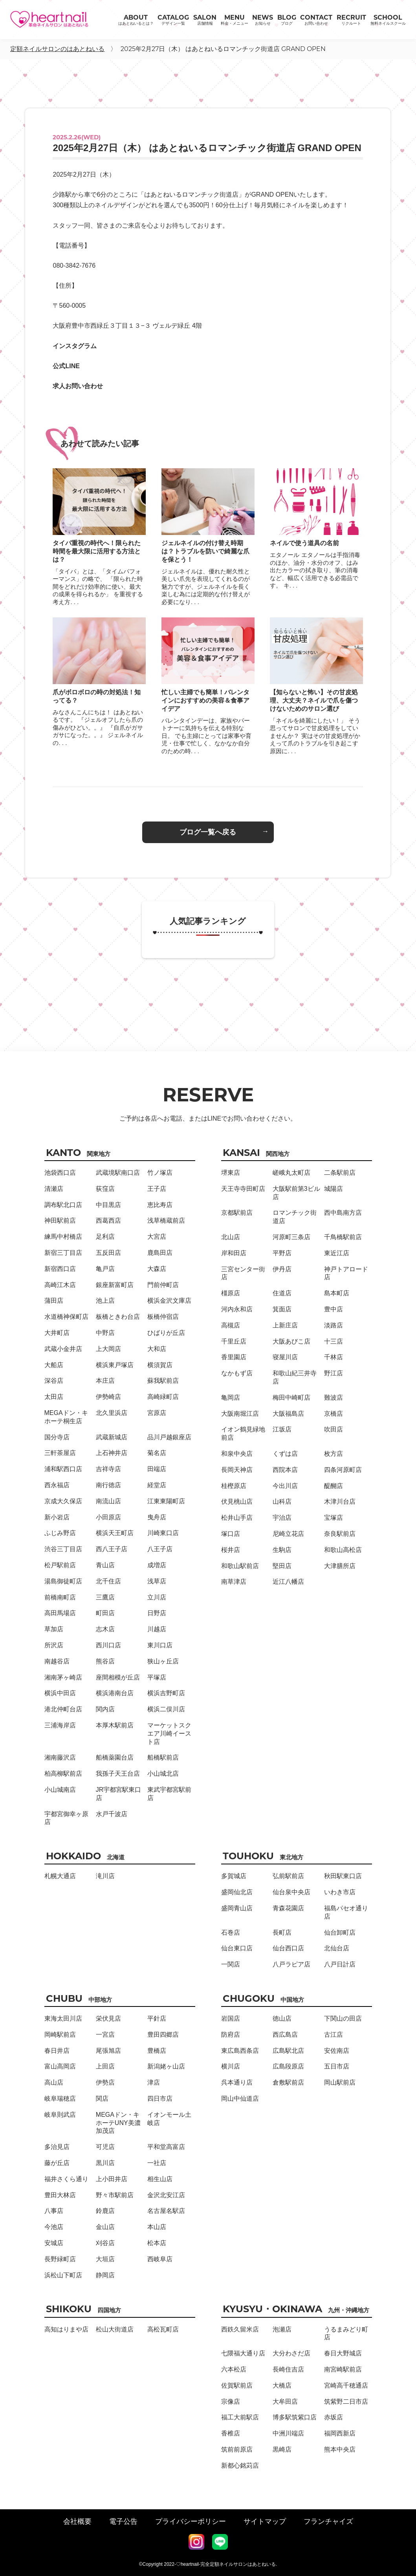 This screenshot has height=2576, width=416. Describe the element at coordinates (163, 1533) in the screenshot. I see `川崎東口店` at that location.